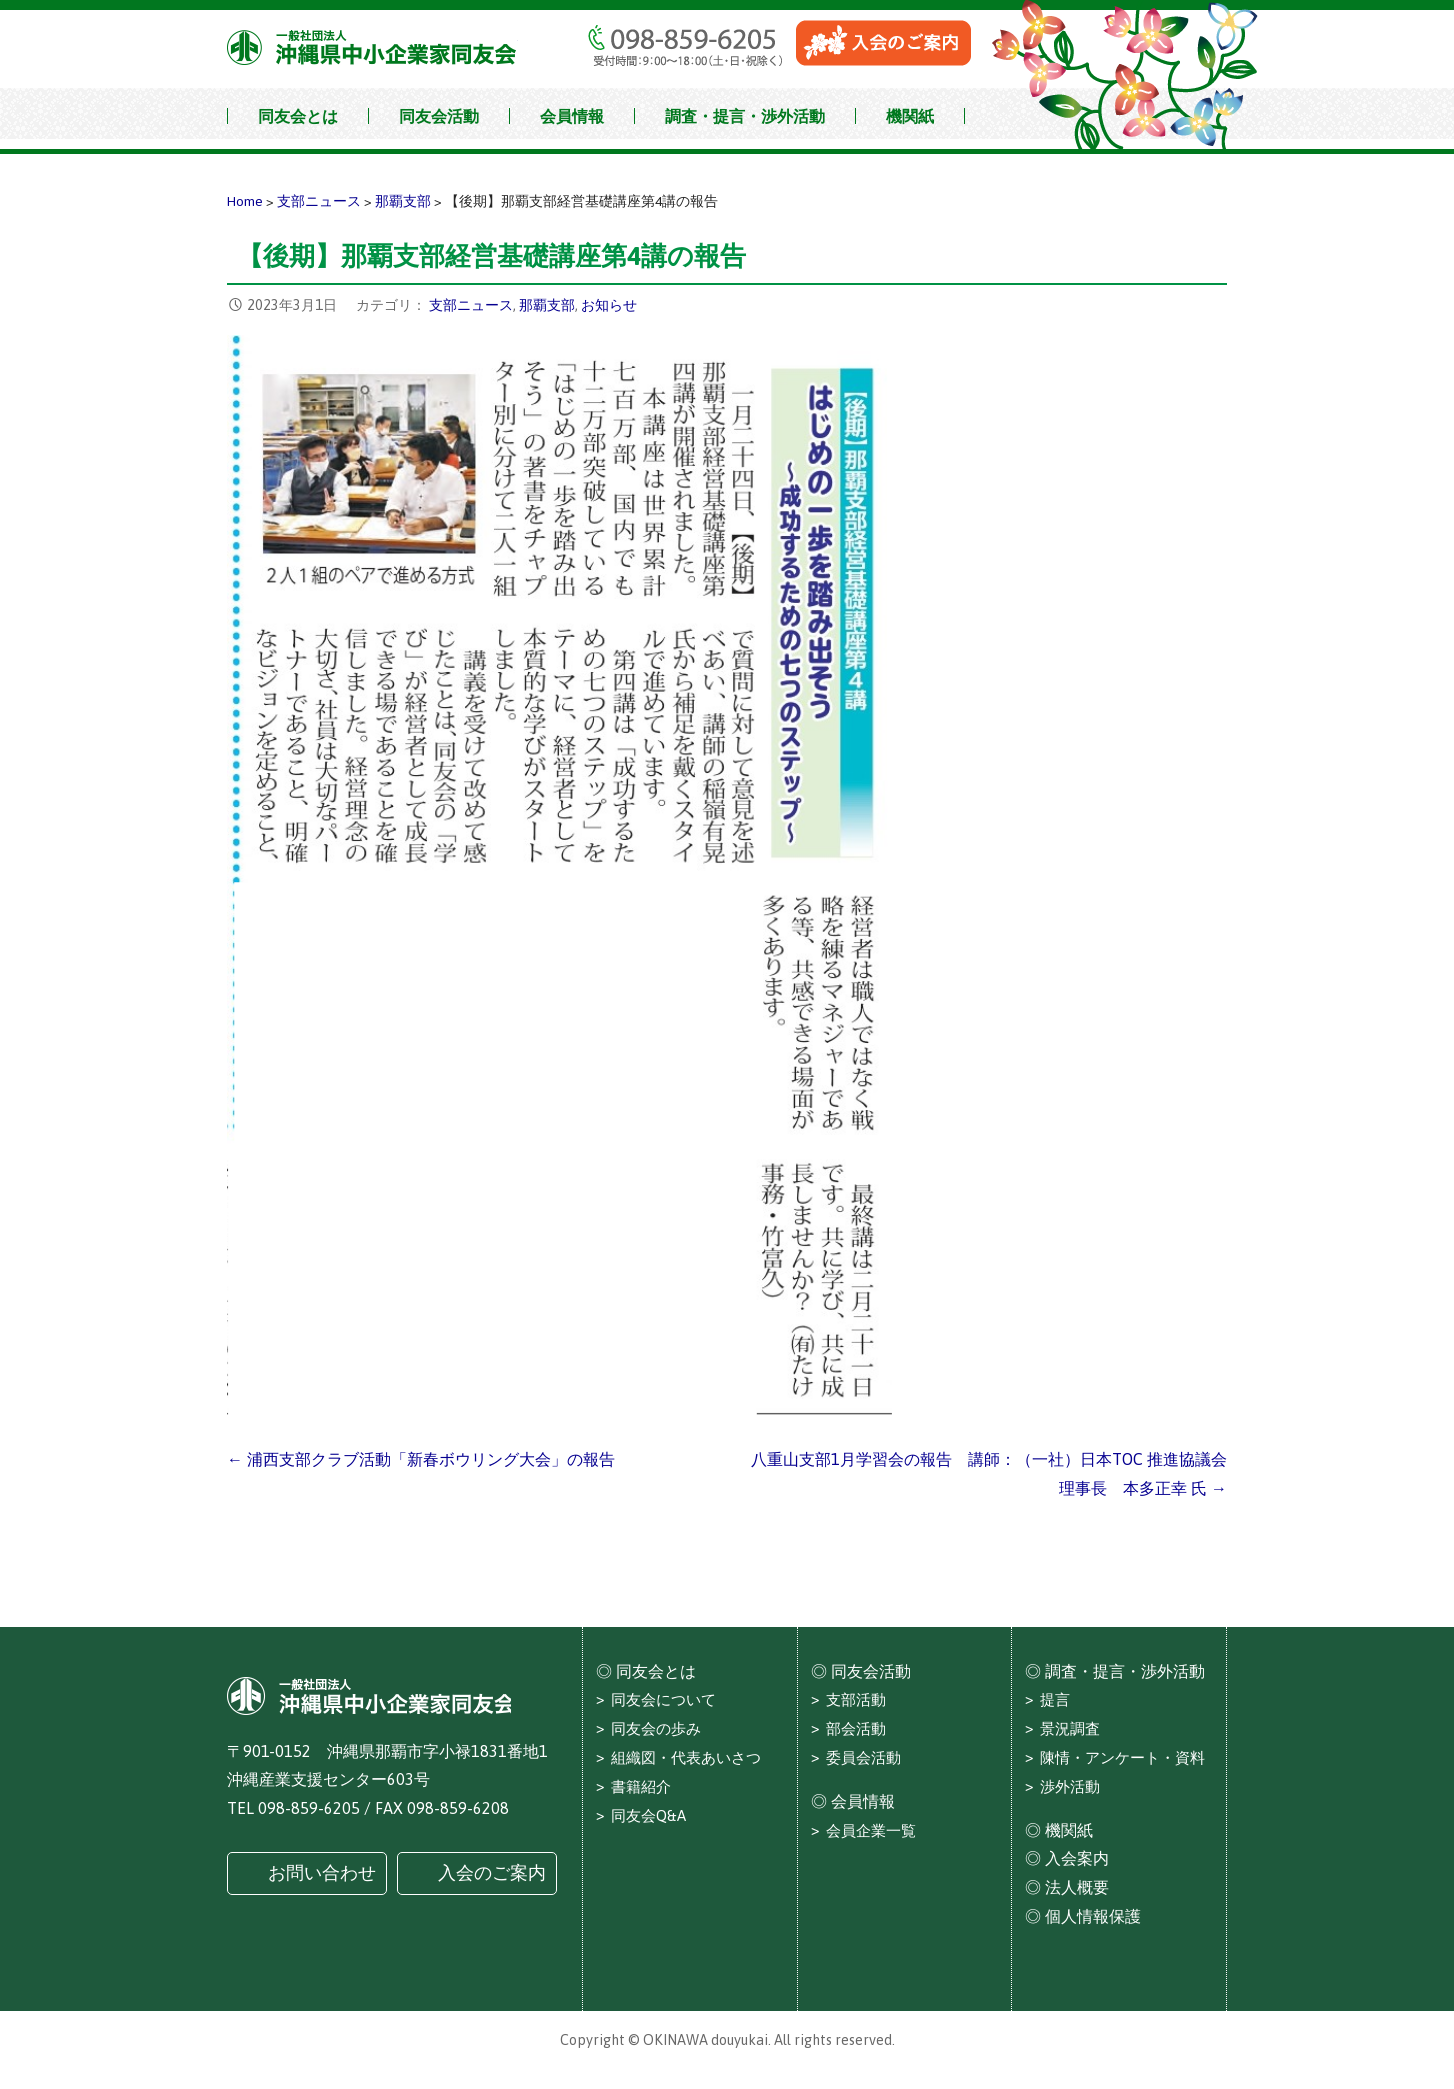 The height and width of the screenshot is (2089, 1454). Describe the element at coordinates (1077, 1858) in the screenshot. I see `入会案内` at that location.